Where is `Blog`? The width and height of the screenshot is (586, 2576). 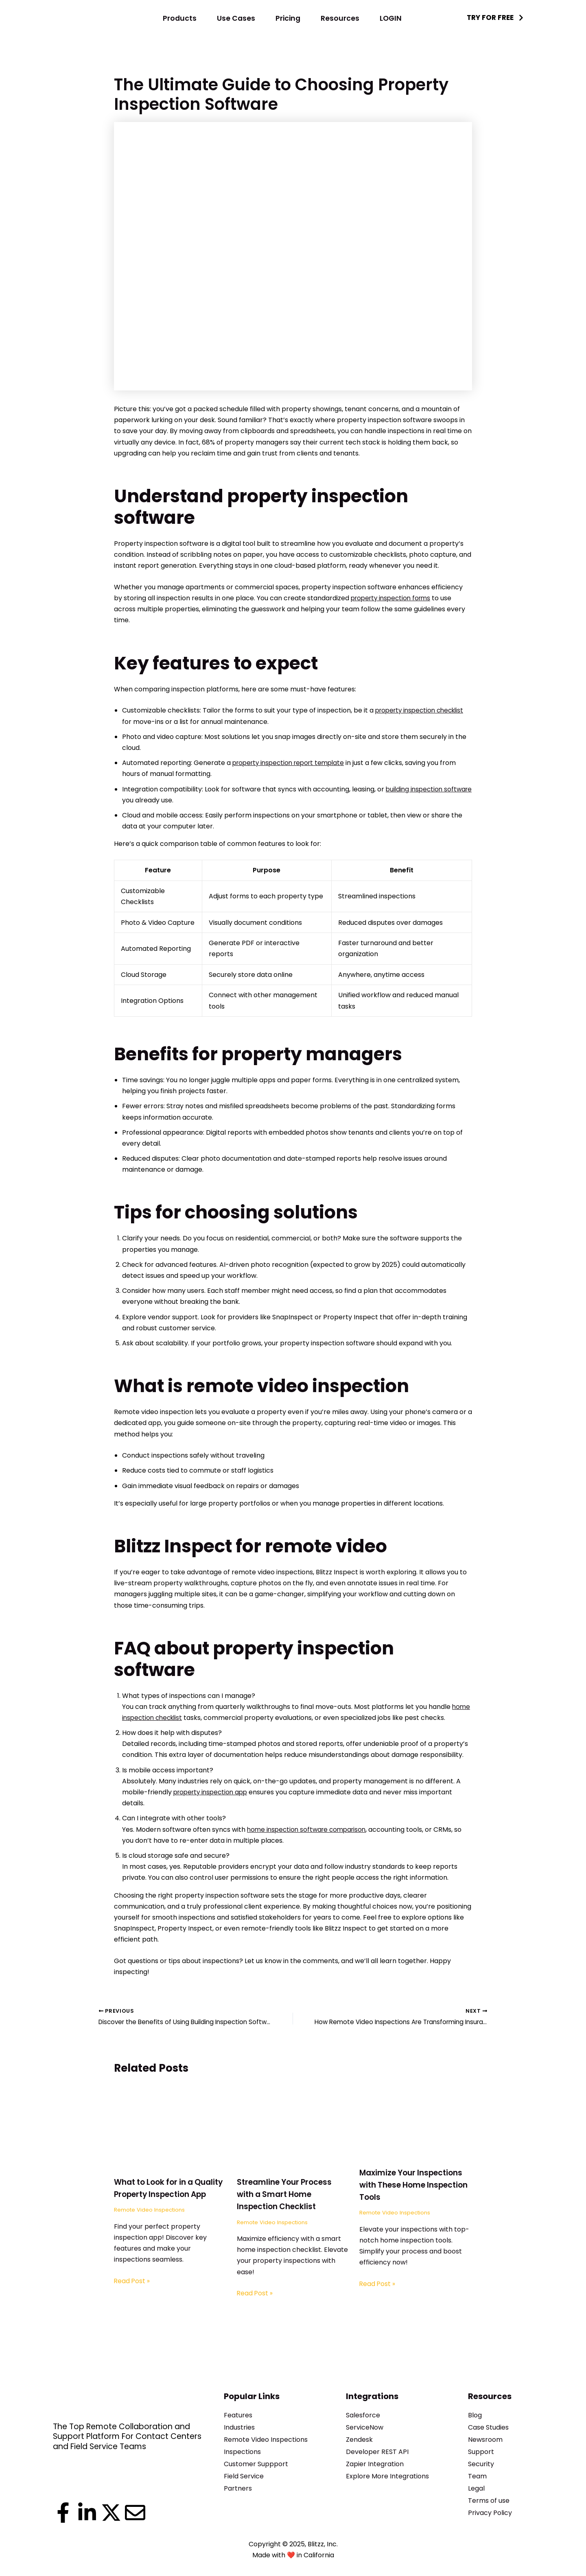 Blog is located at coordinates (475, 2415).